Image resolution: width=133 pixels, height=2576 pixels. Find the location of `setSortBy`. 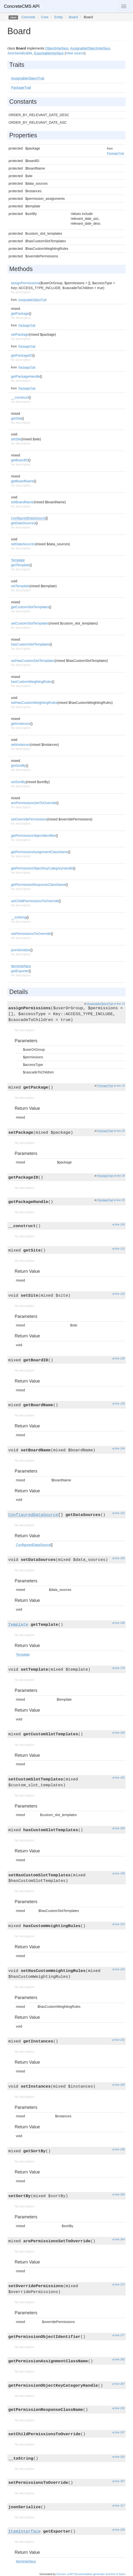

setSortBy is located at coordinates (18, 782).